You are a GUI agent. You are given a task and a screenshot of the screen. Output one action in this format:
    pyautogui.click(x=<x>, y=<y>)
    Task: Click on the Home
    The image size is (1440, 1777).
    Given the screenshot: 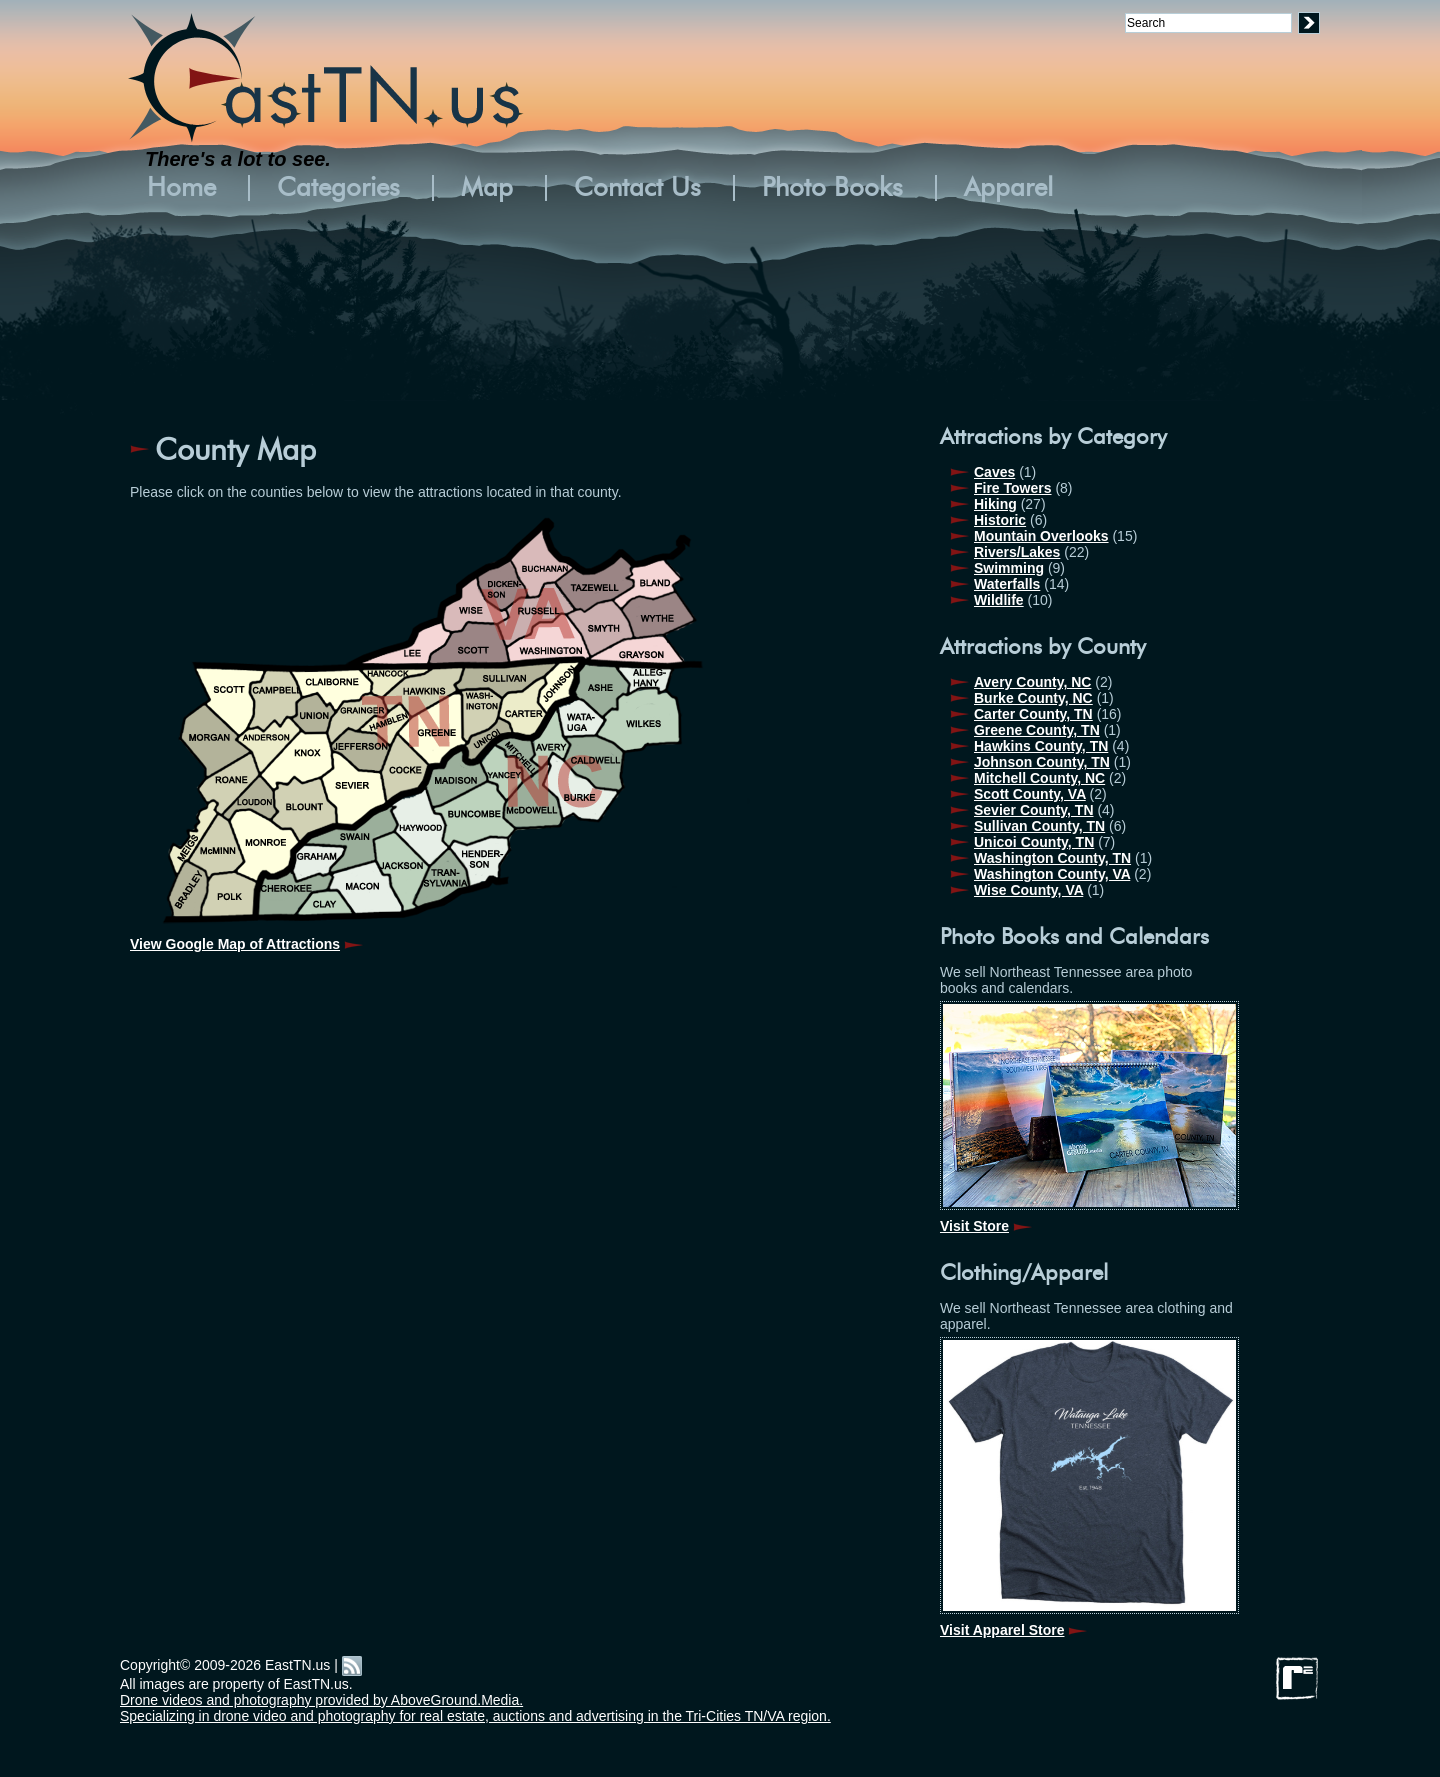 What is the action you would take?
    pyautogui.click(x=181, y=188)
    